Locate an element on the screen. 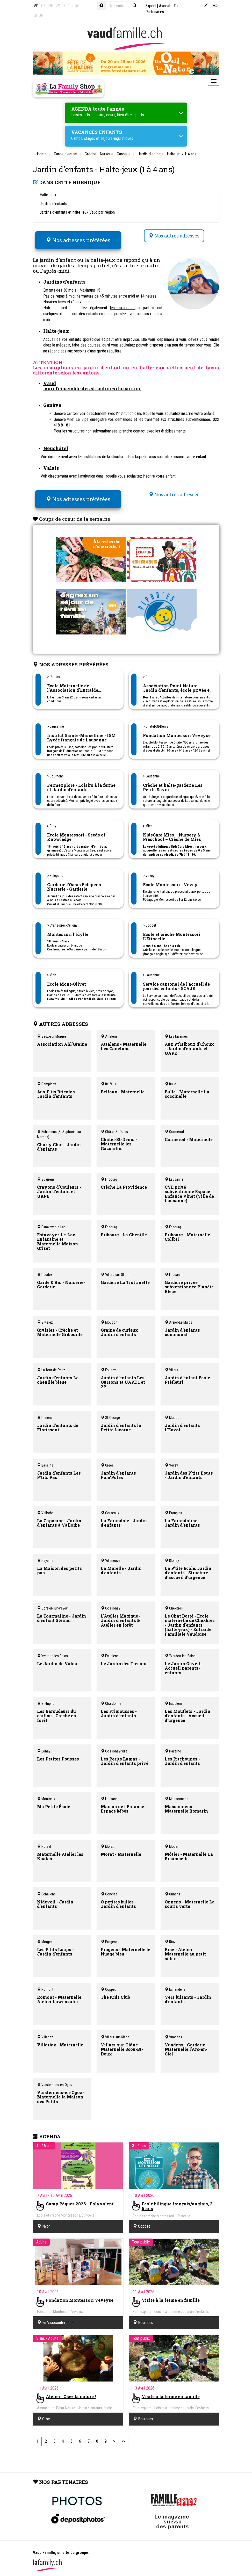 This screenshot has height=2576, width=252. Avocat is located at coordinates (164, 5).